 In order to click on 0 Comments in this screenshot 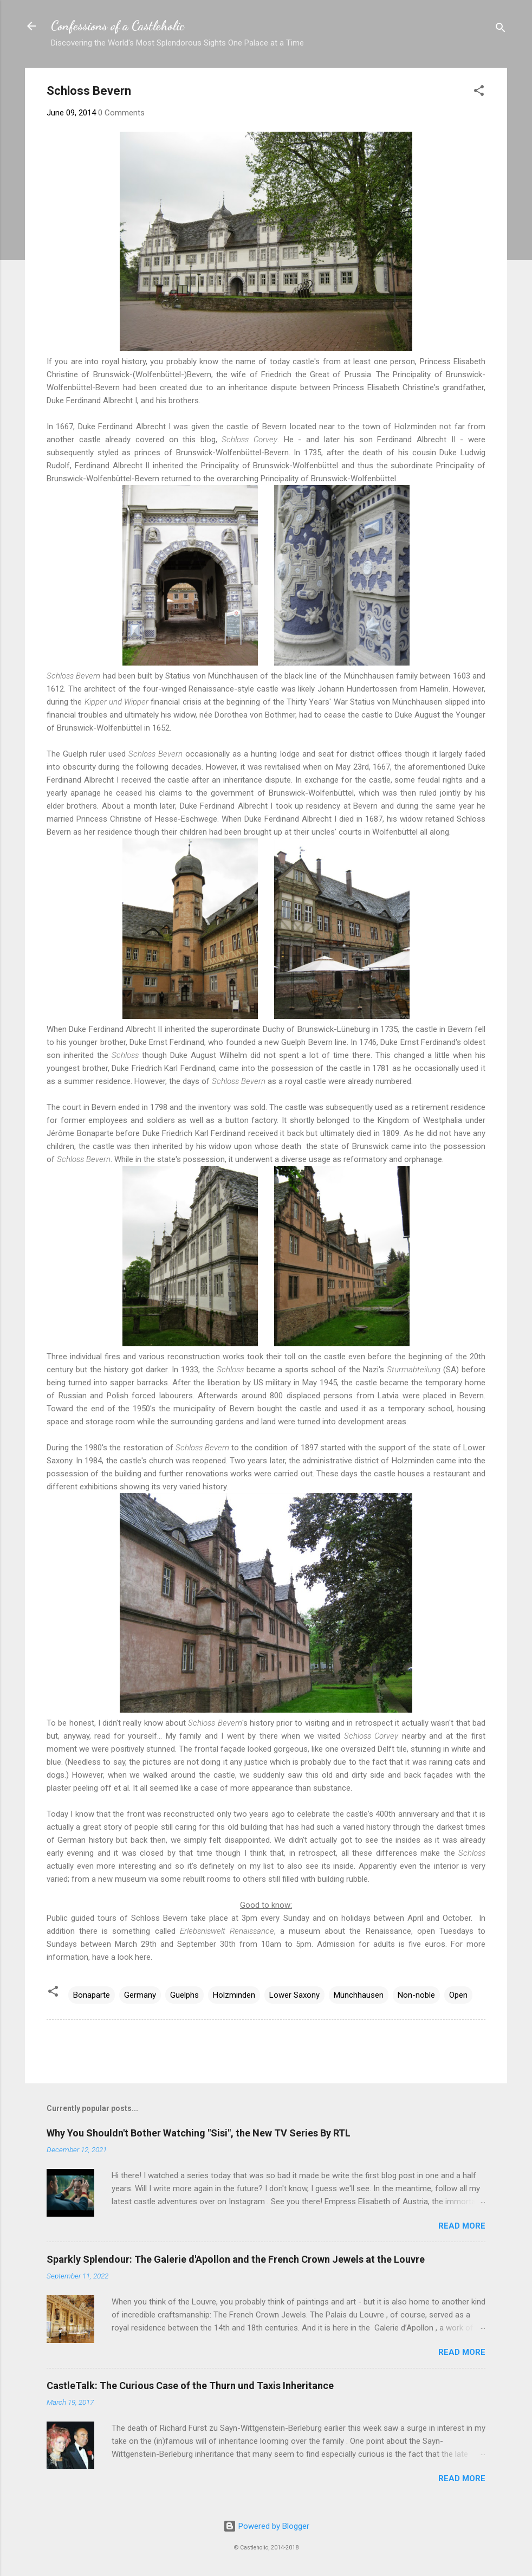, I will do `click(121, 113)`.